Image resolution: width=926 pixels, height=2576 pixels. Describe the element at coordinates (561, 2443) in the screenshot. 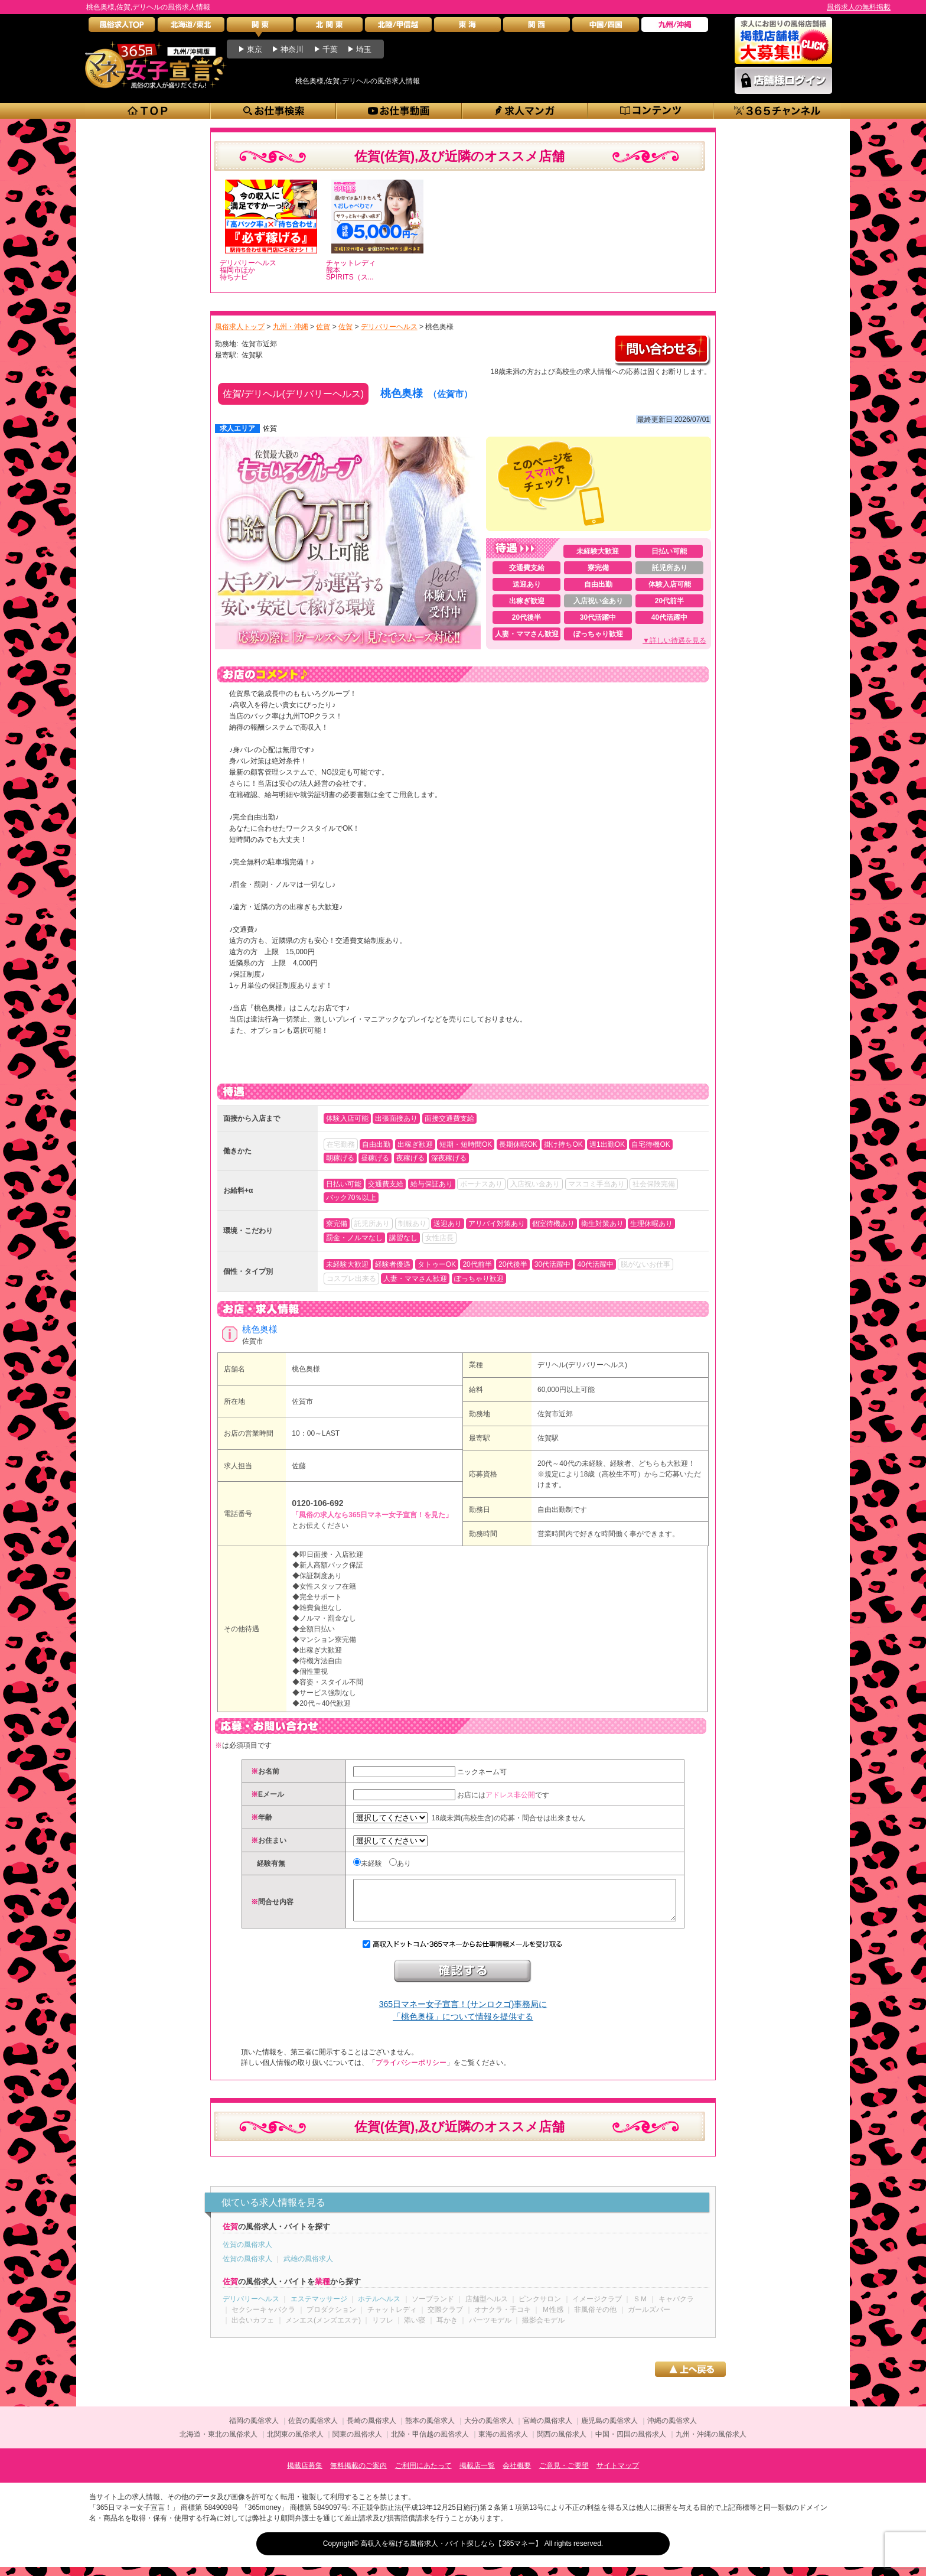

I see `関西の風俗求人` at that location.